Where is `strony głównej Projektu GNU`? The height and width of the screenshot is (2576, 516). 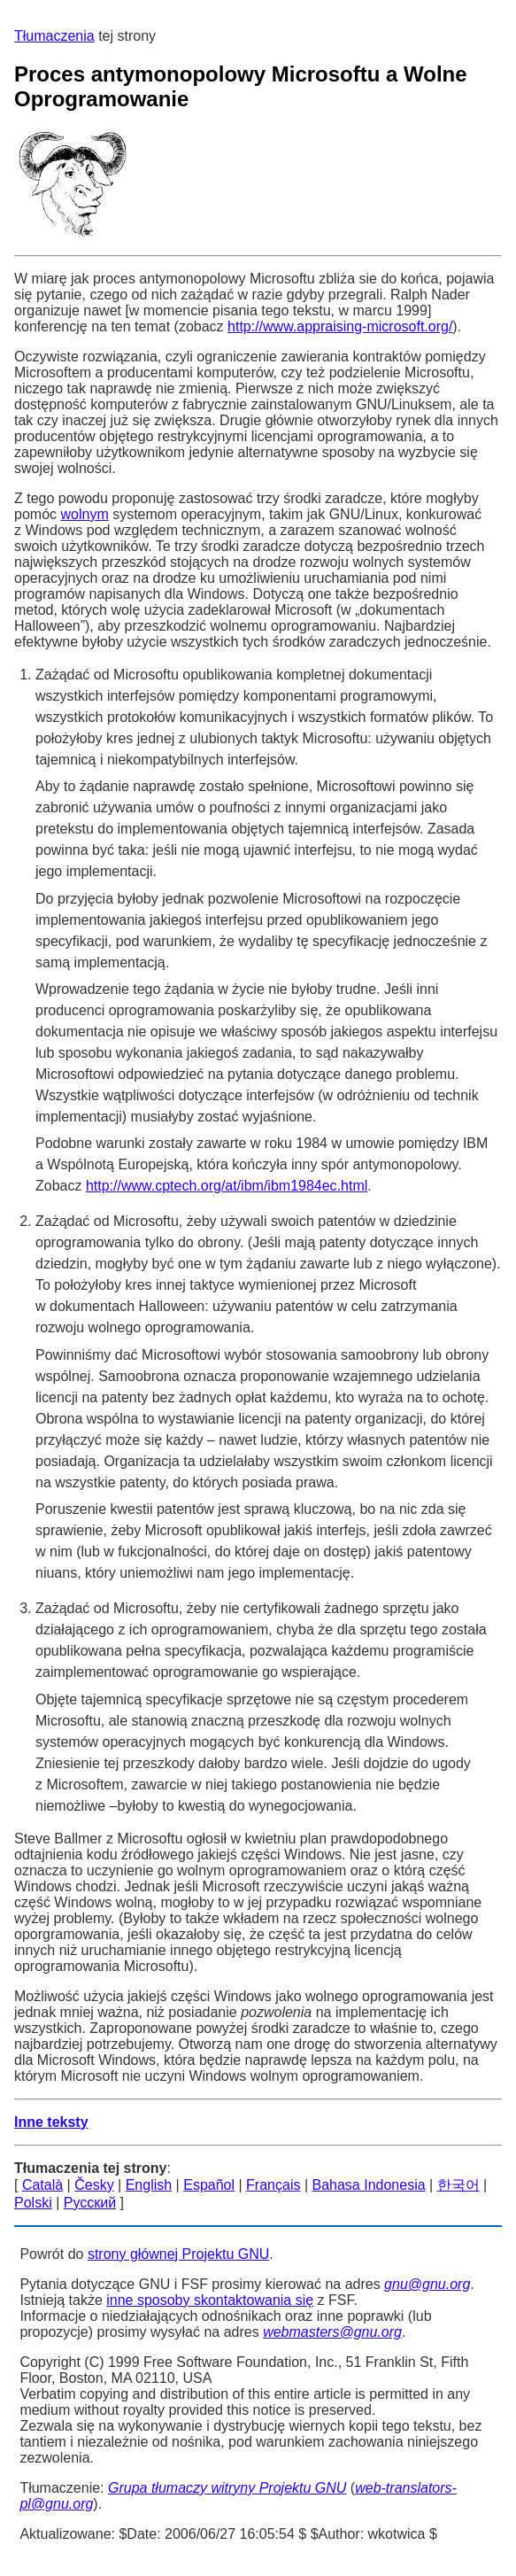 strony głównej Projektu GNU is located at coordinates (178, 2254).